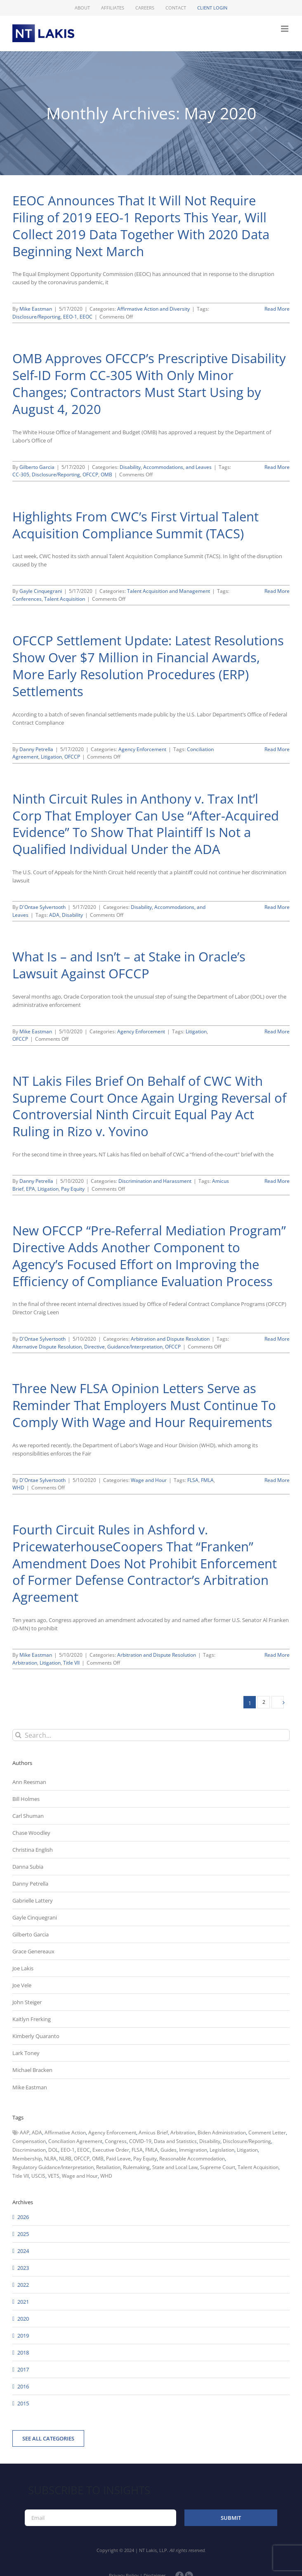  What do you see at coordinates (175, 2141) in the screenshot?
I see `Data and Statistics [Data and Statistics (167 items)]` at bounding box center [175, 2141].